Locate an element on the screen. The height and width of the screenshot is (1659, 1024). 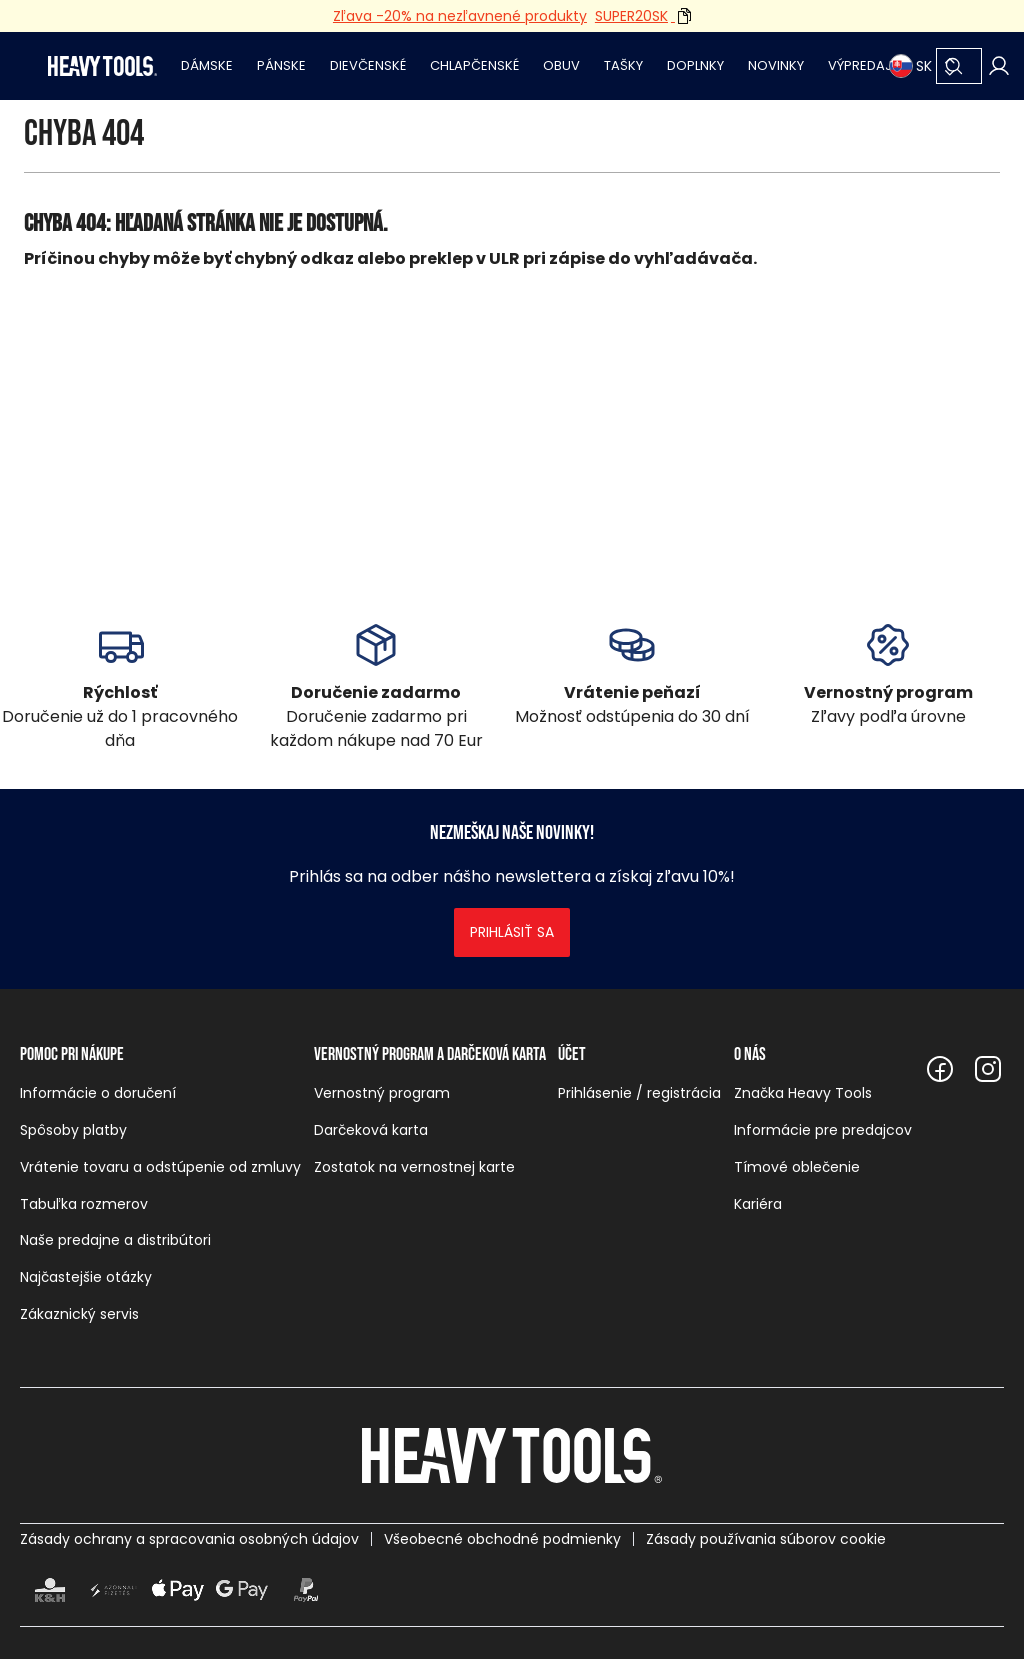
SK is located at coordinates (910, 66).